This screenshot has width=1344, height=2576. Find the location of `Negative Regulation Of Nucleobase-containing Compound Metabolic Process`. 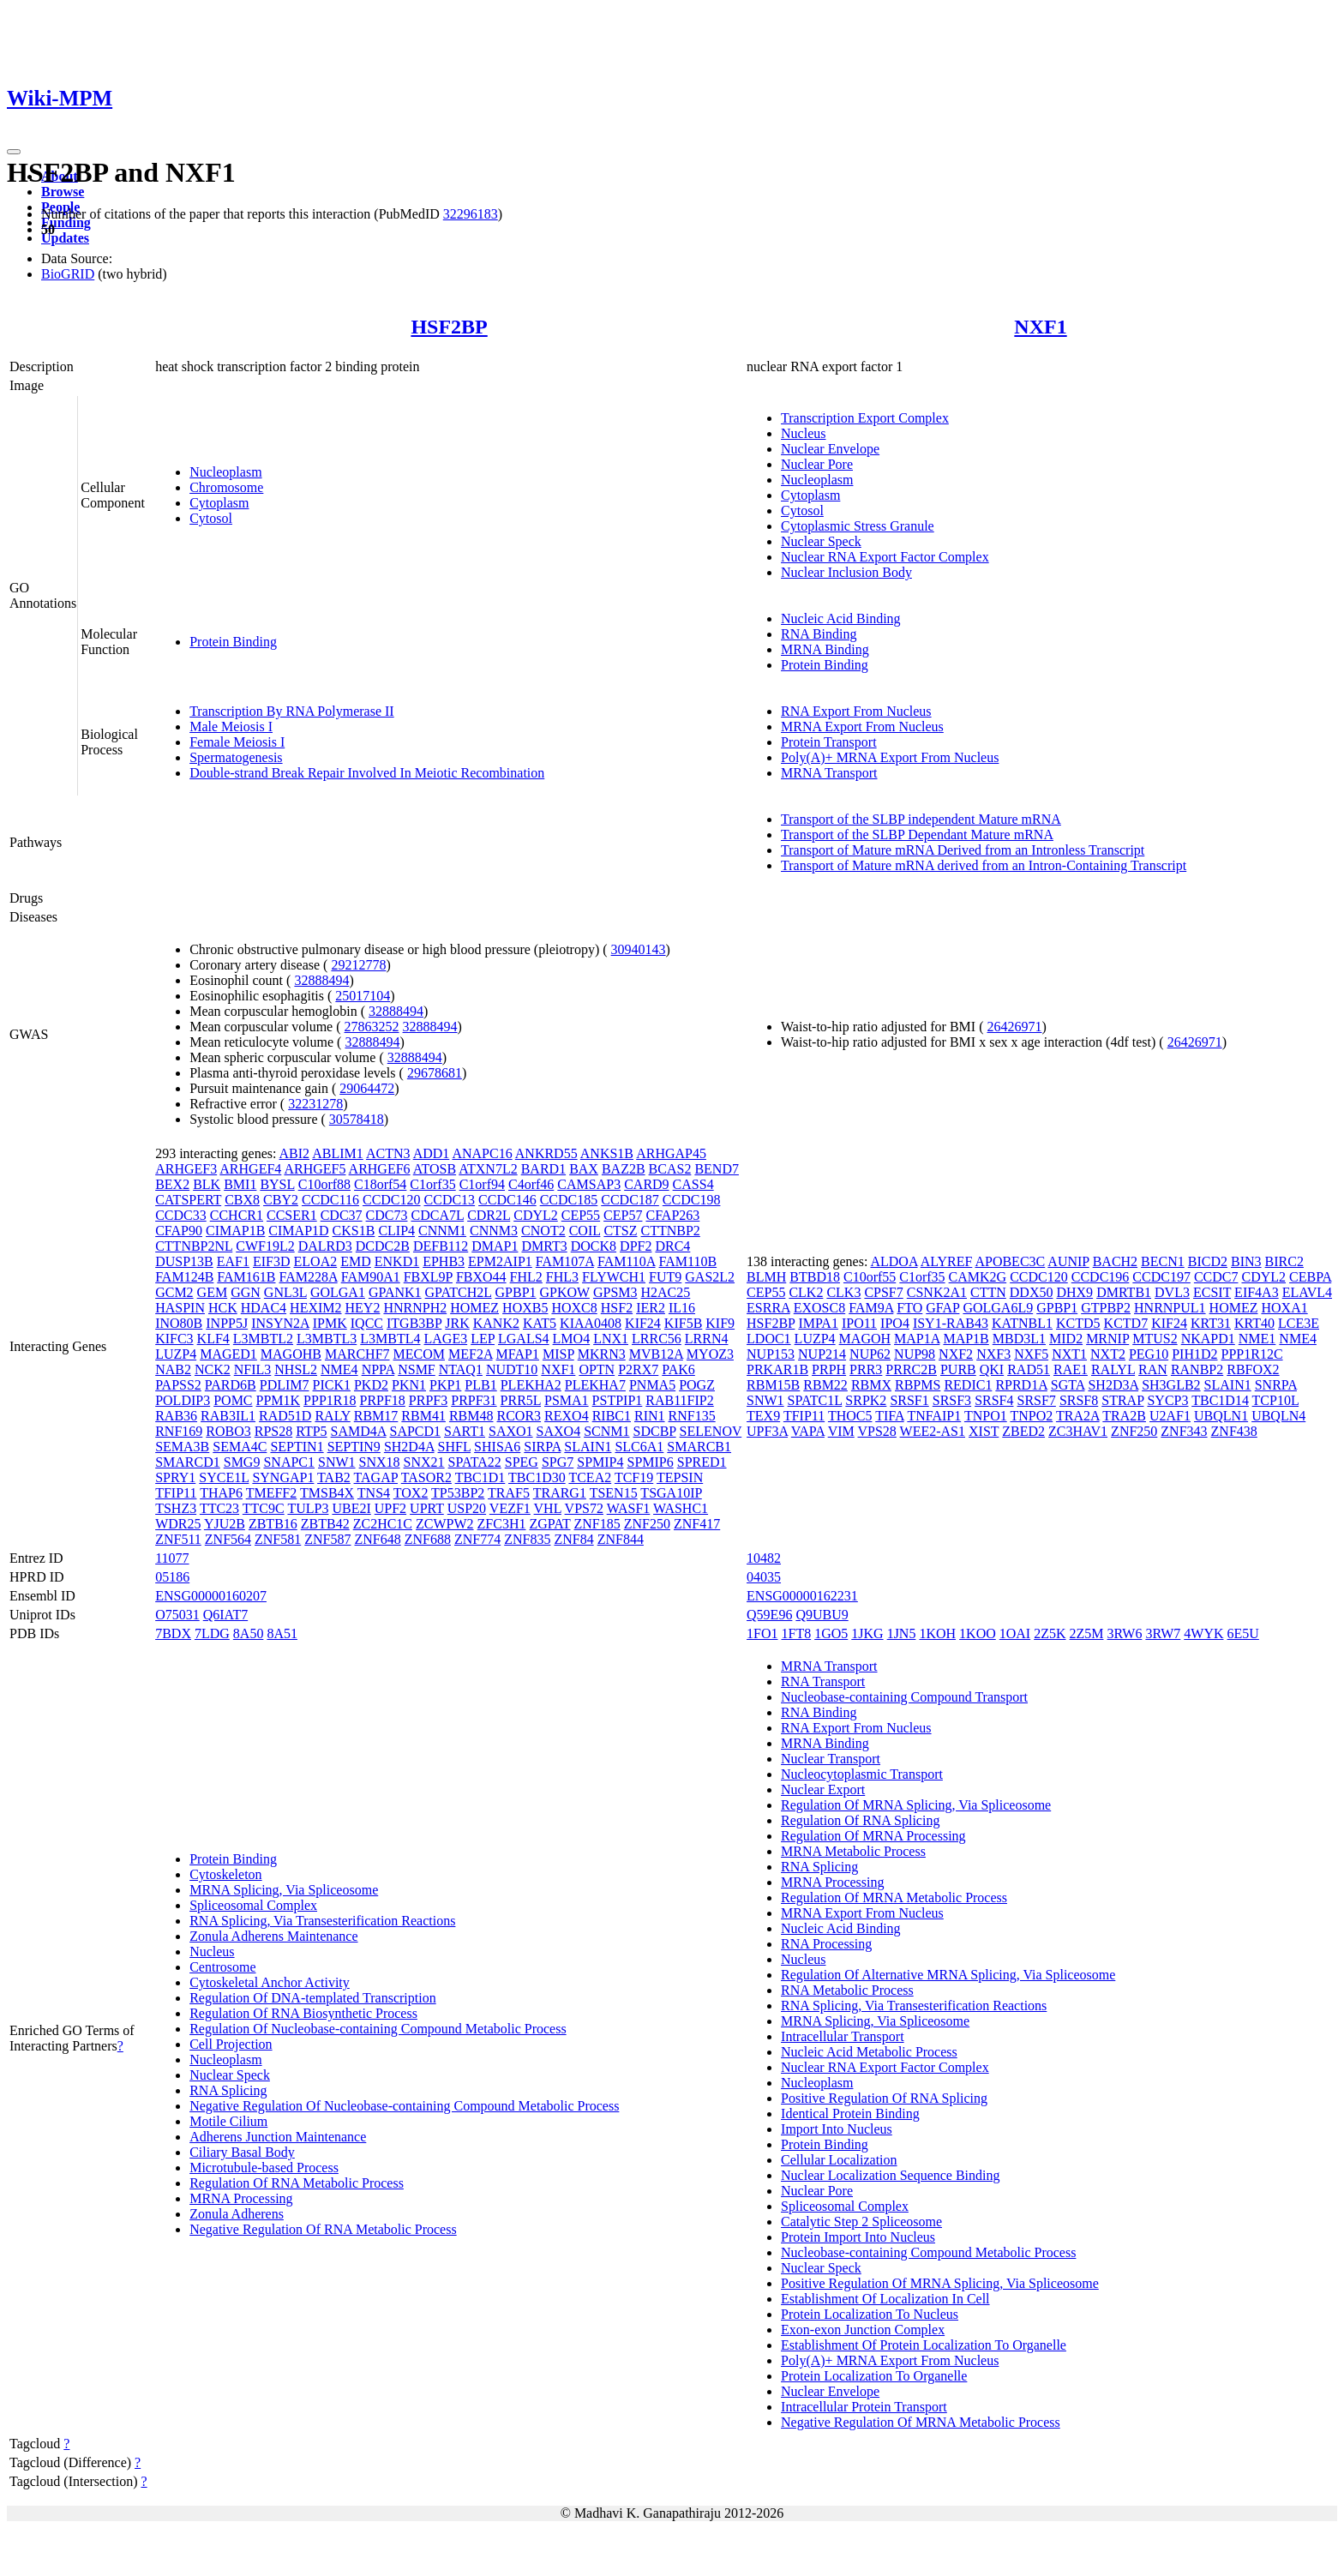

Negative Regulation Of Nucleobase-containing Compound Metabolic Process is located at coordinates (404, 2106).